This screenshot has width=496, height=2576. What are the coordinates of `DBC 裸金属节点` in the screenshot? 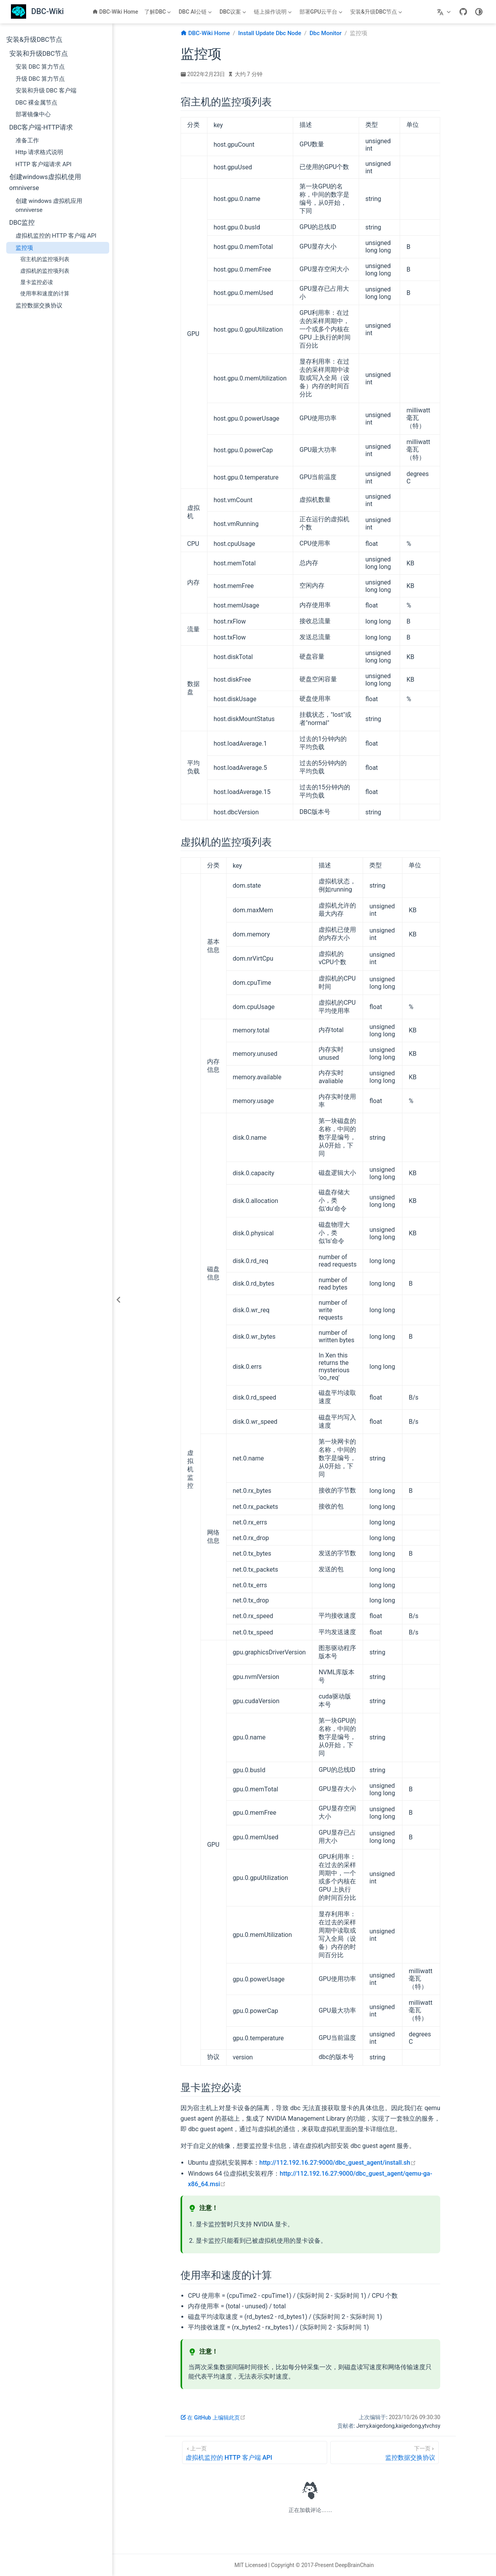 It's located at (37, 102).